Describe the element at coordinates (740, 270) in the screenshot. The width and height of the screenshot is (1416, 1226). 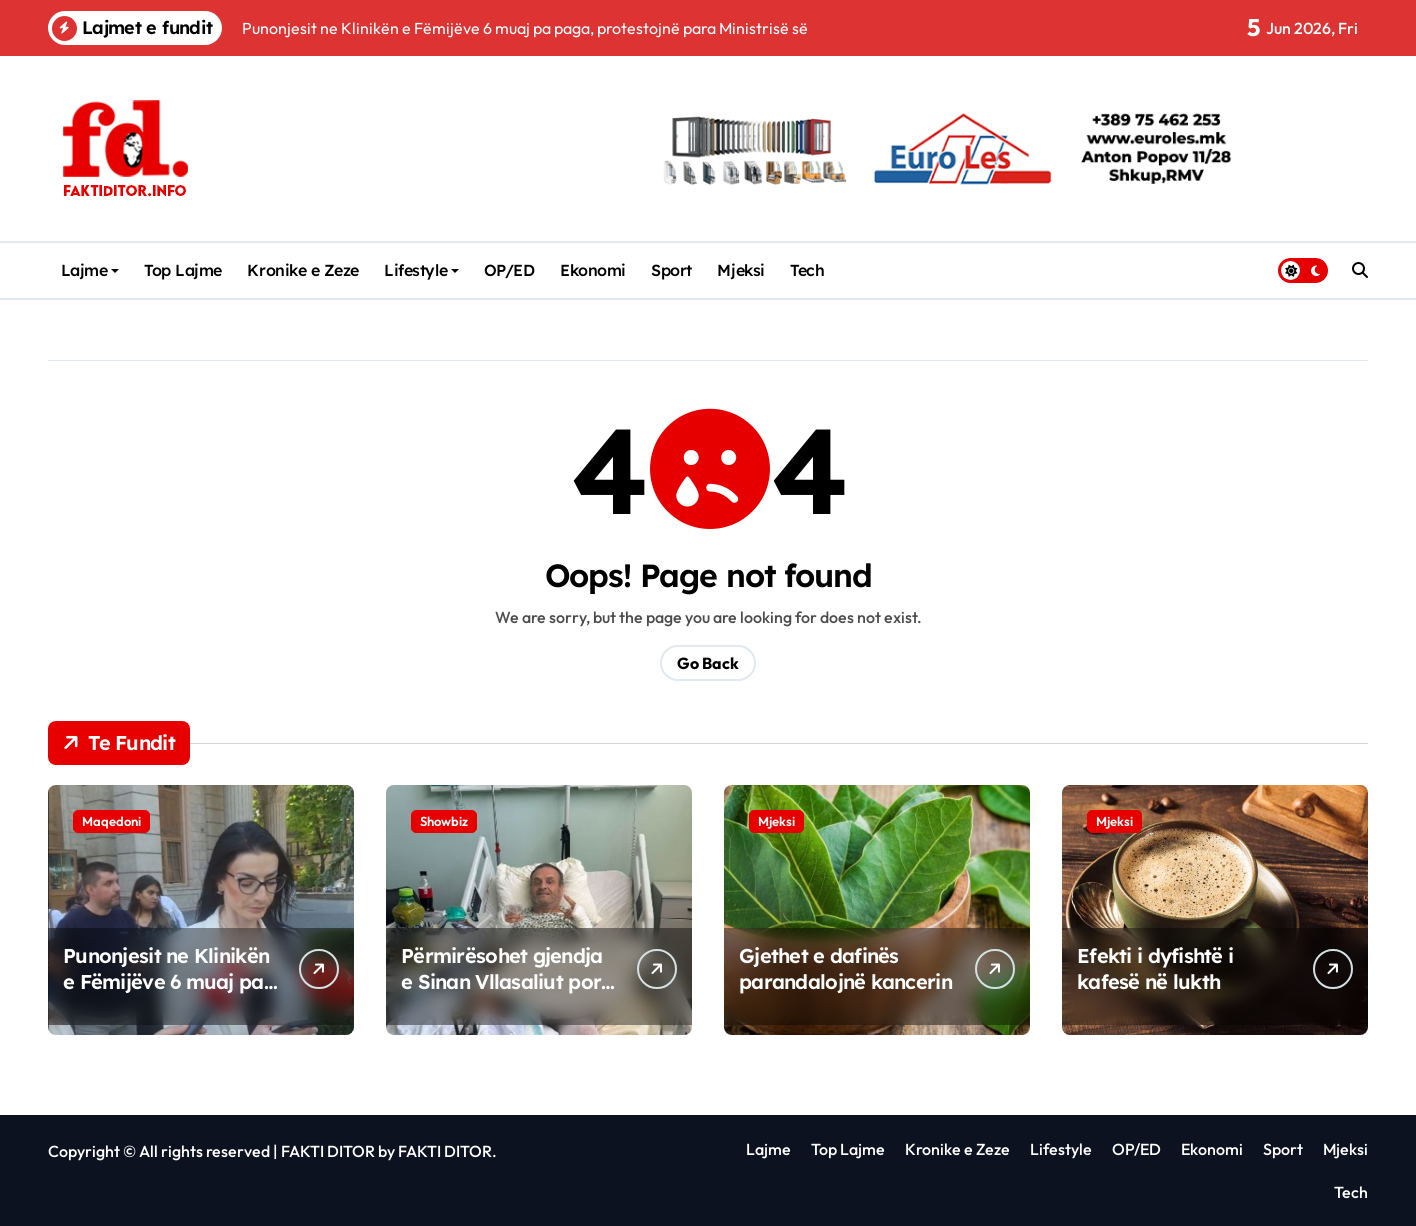
I see `Mjeksi` at that location.